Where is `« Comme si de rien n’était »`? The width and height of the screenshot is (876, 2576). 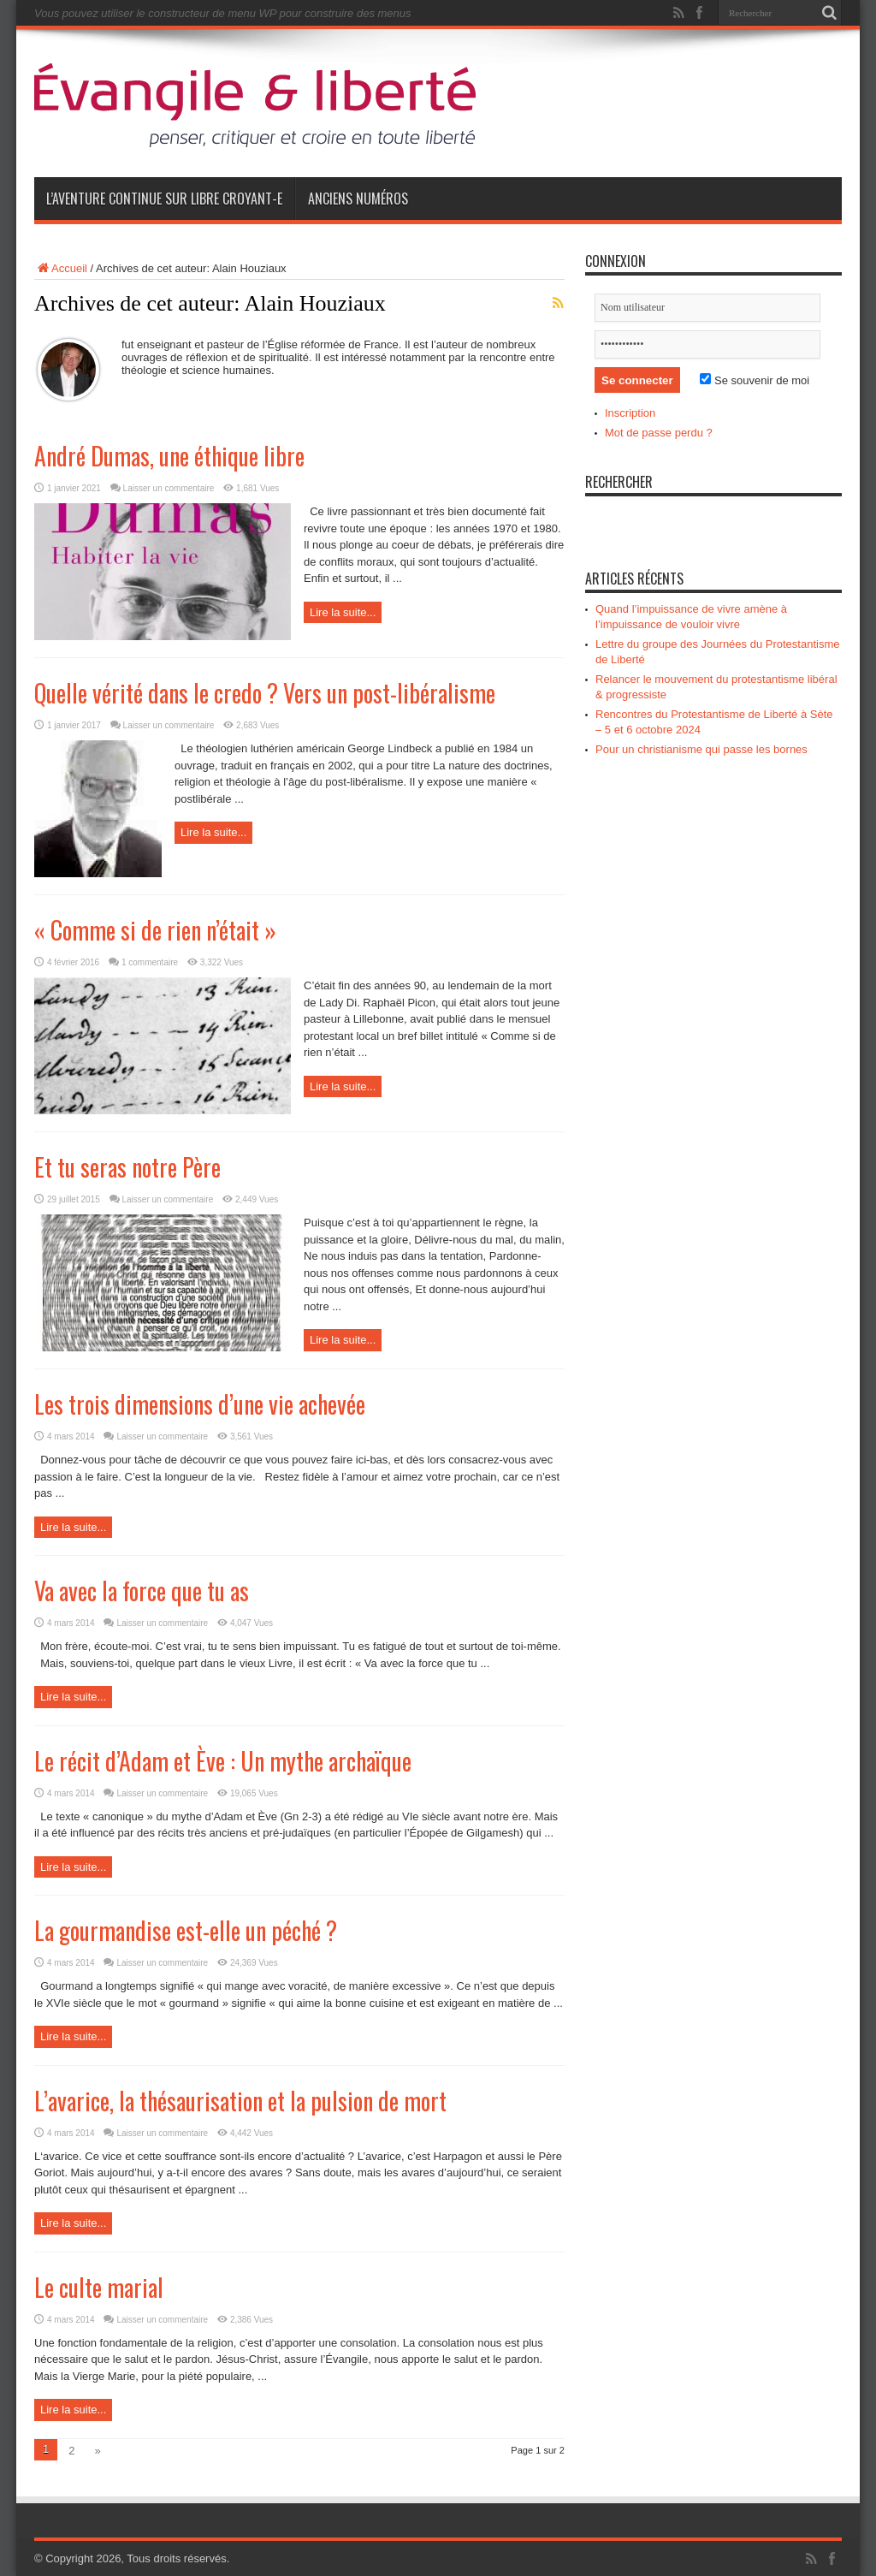 « Comme si de rien n’était » is located at coordinates (155, 929).